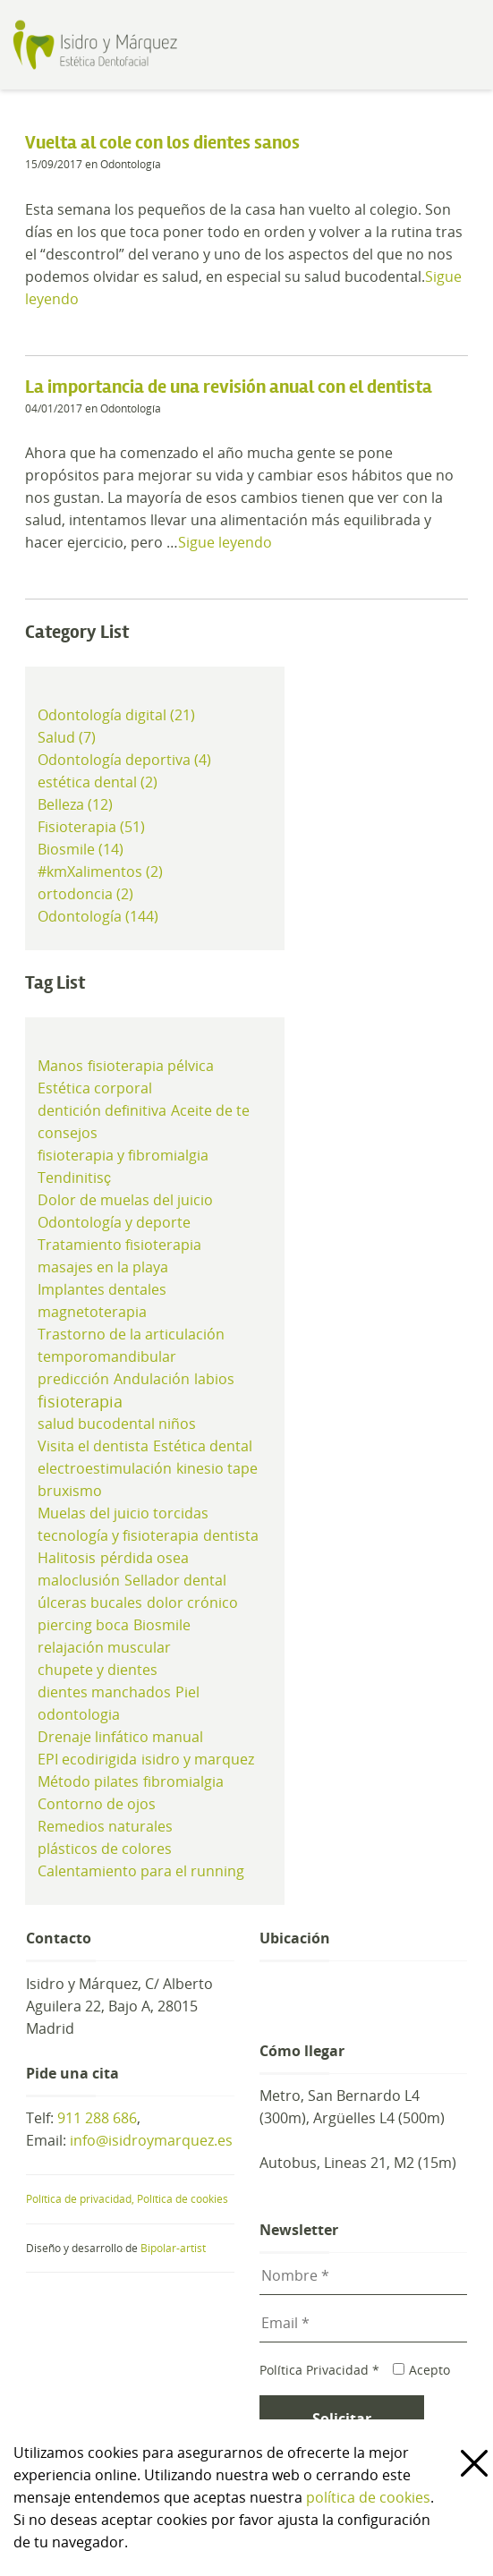 The width and height of the screenshot is (493, 2576). What do you see at coordinates (162, 1625) in the screenshot?
I see `Biosmile` at bounding box center [162, 1625].